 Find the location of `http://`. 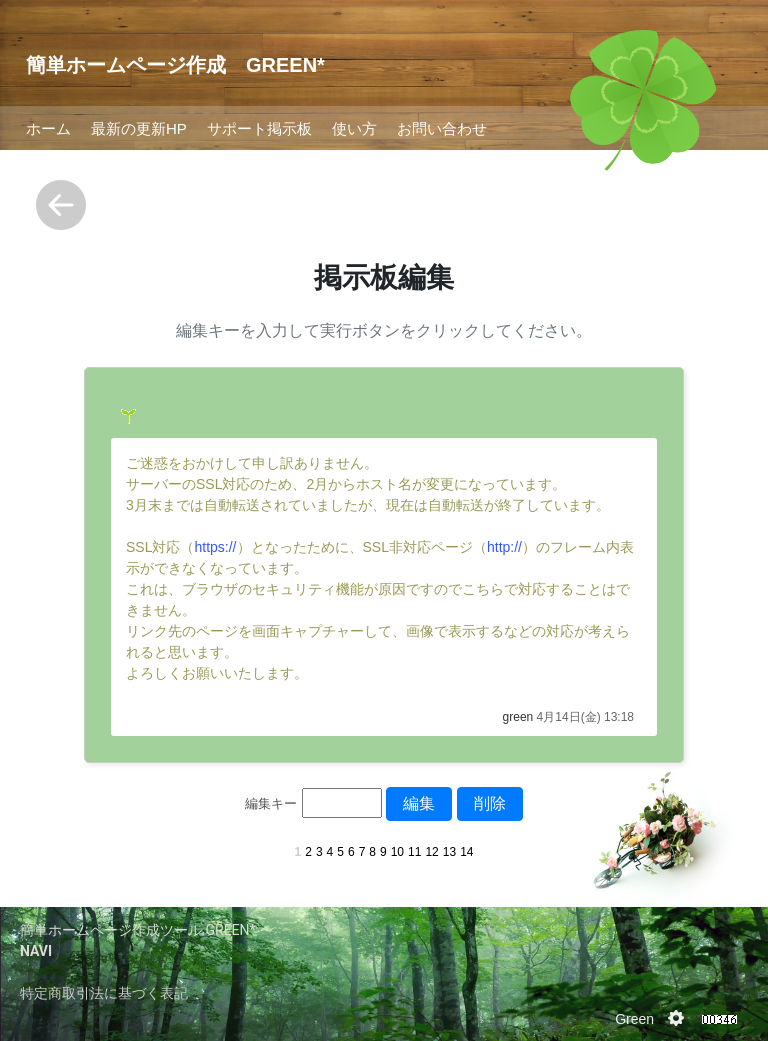

http:// is located at coordinates (504, 547).